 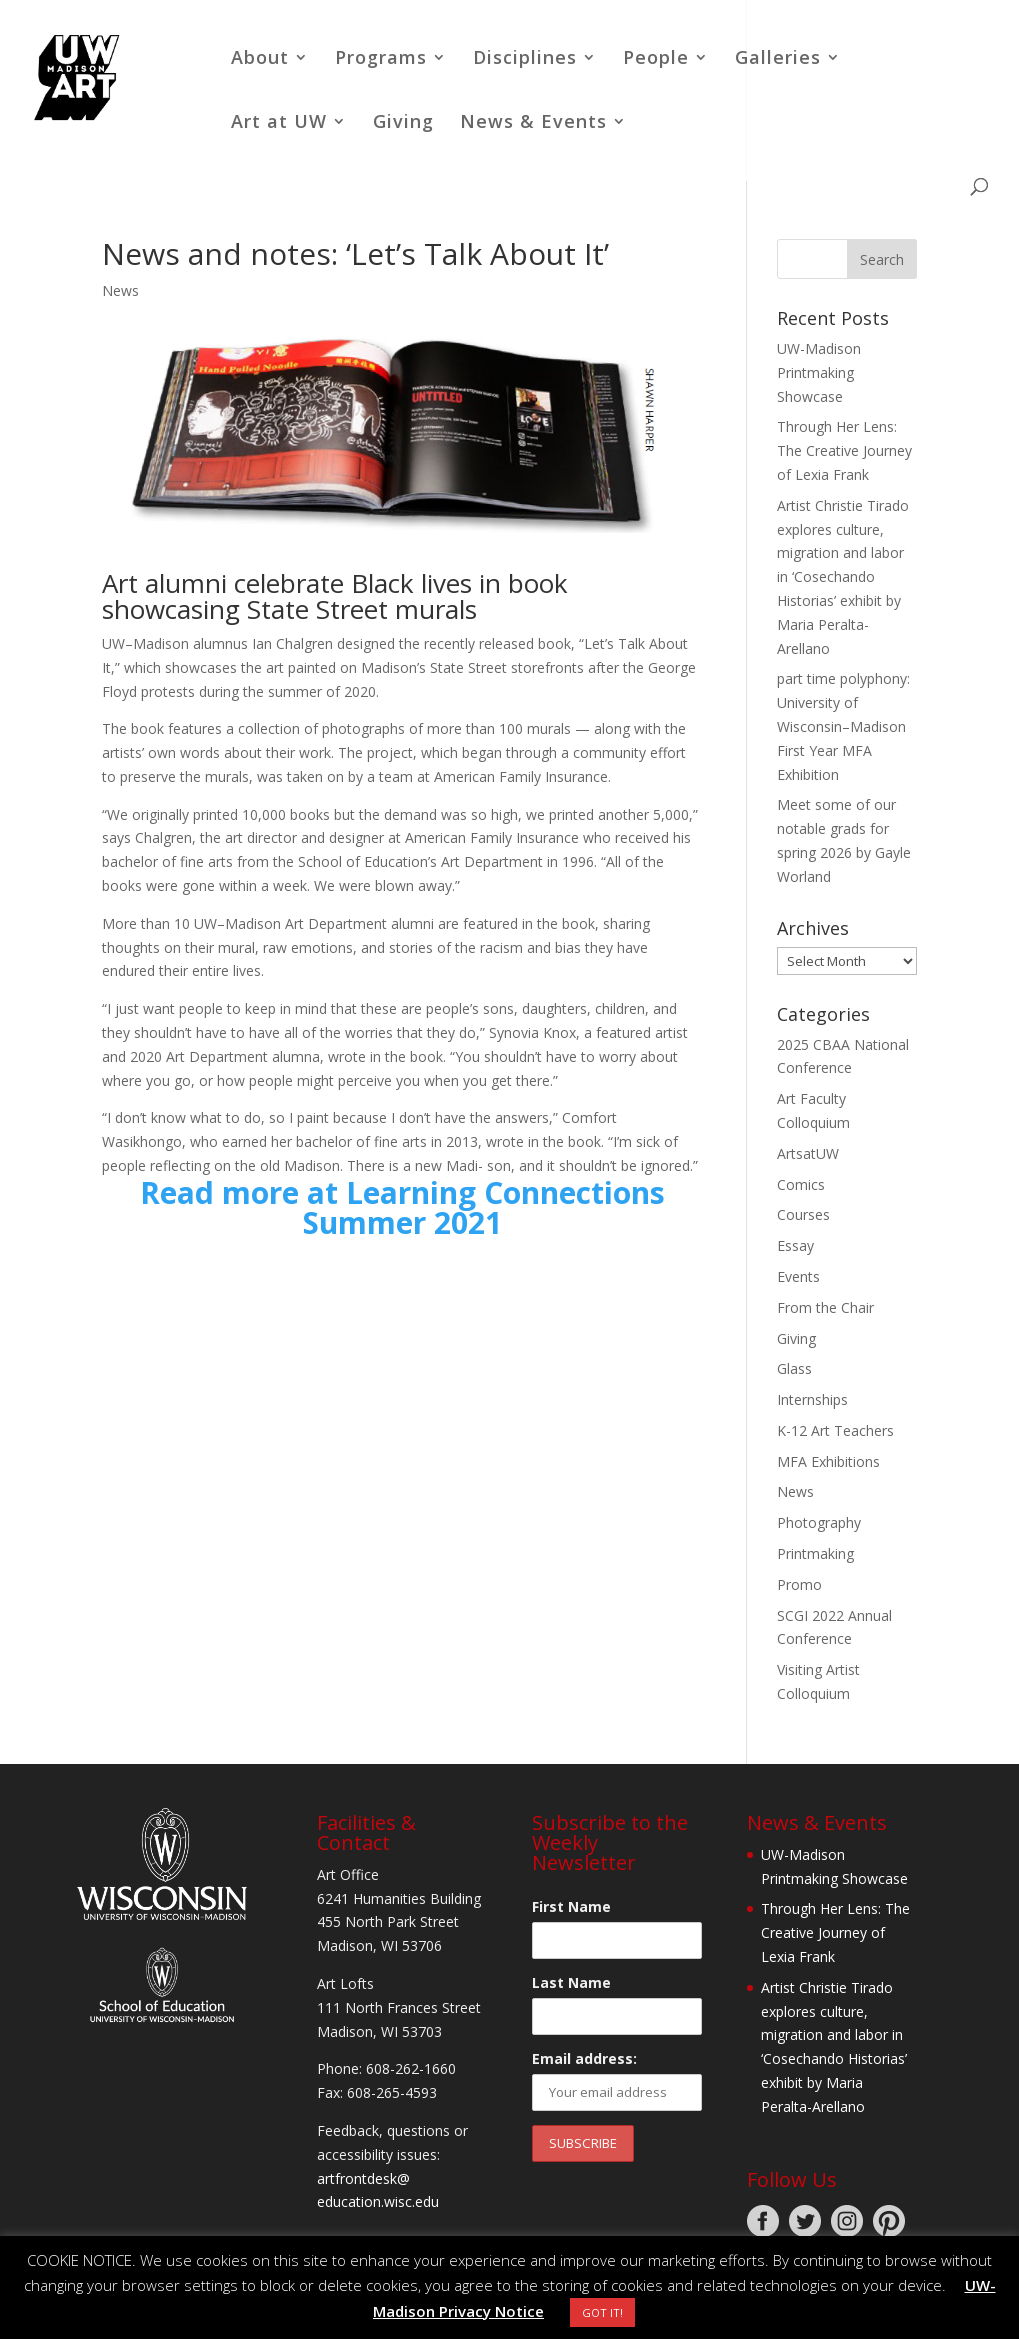 I want to click on GOT IT! [button], so click(x=602, y=2312).